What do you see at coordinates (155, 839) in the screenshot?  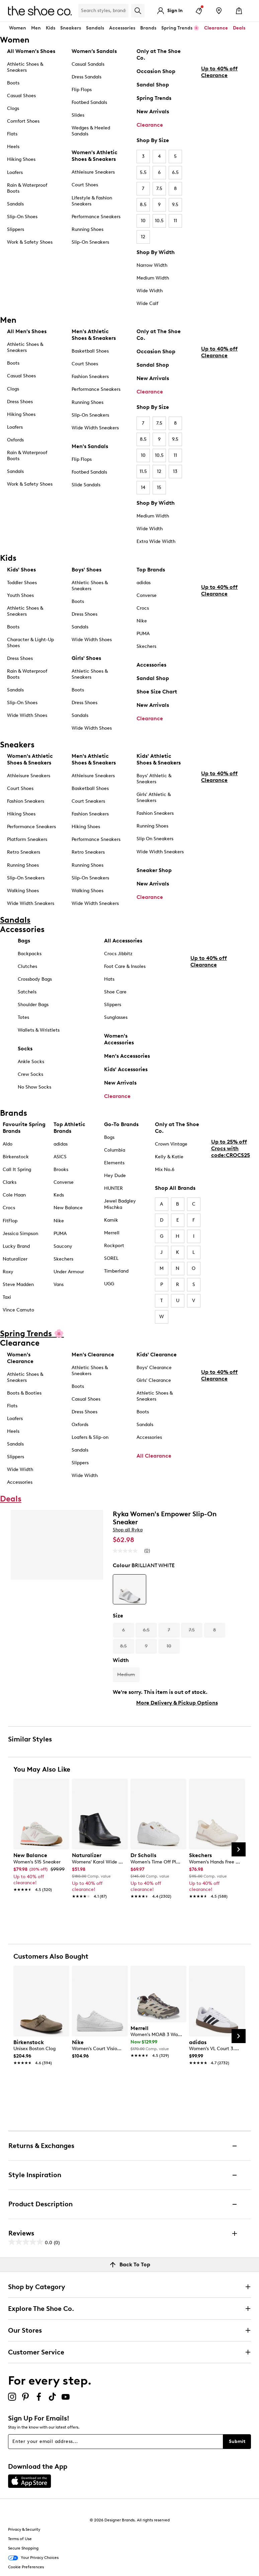 I see `Slip On Sneakers` at bounding box center [155, 839].